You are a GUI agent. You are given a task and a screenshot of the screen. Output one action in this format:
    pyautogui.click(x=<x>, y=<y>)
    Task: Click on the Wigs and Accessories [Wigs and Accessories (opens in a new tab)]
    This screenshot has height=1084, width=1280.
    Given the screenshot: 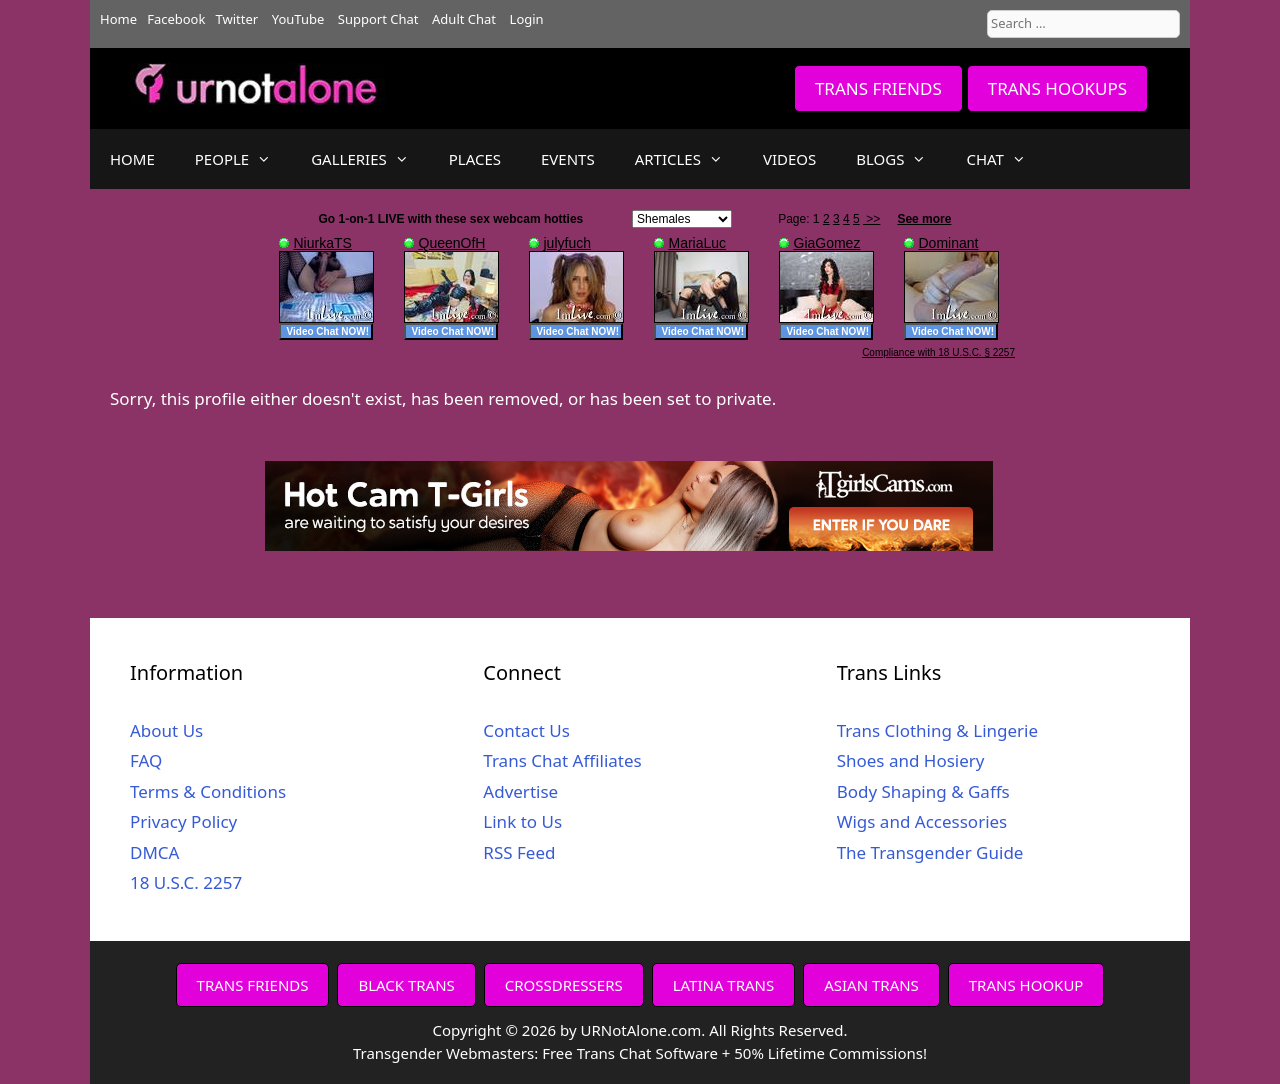 What is the action you would take?
    pyautogui.click(x=922, y=821)
    